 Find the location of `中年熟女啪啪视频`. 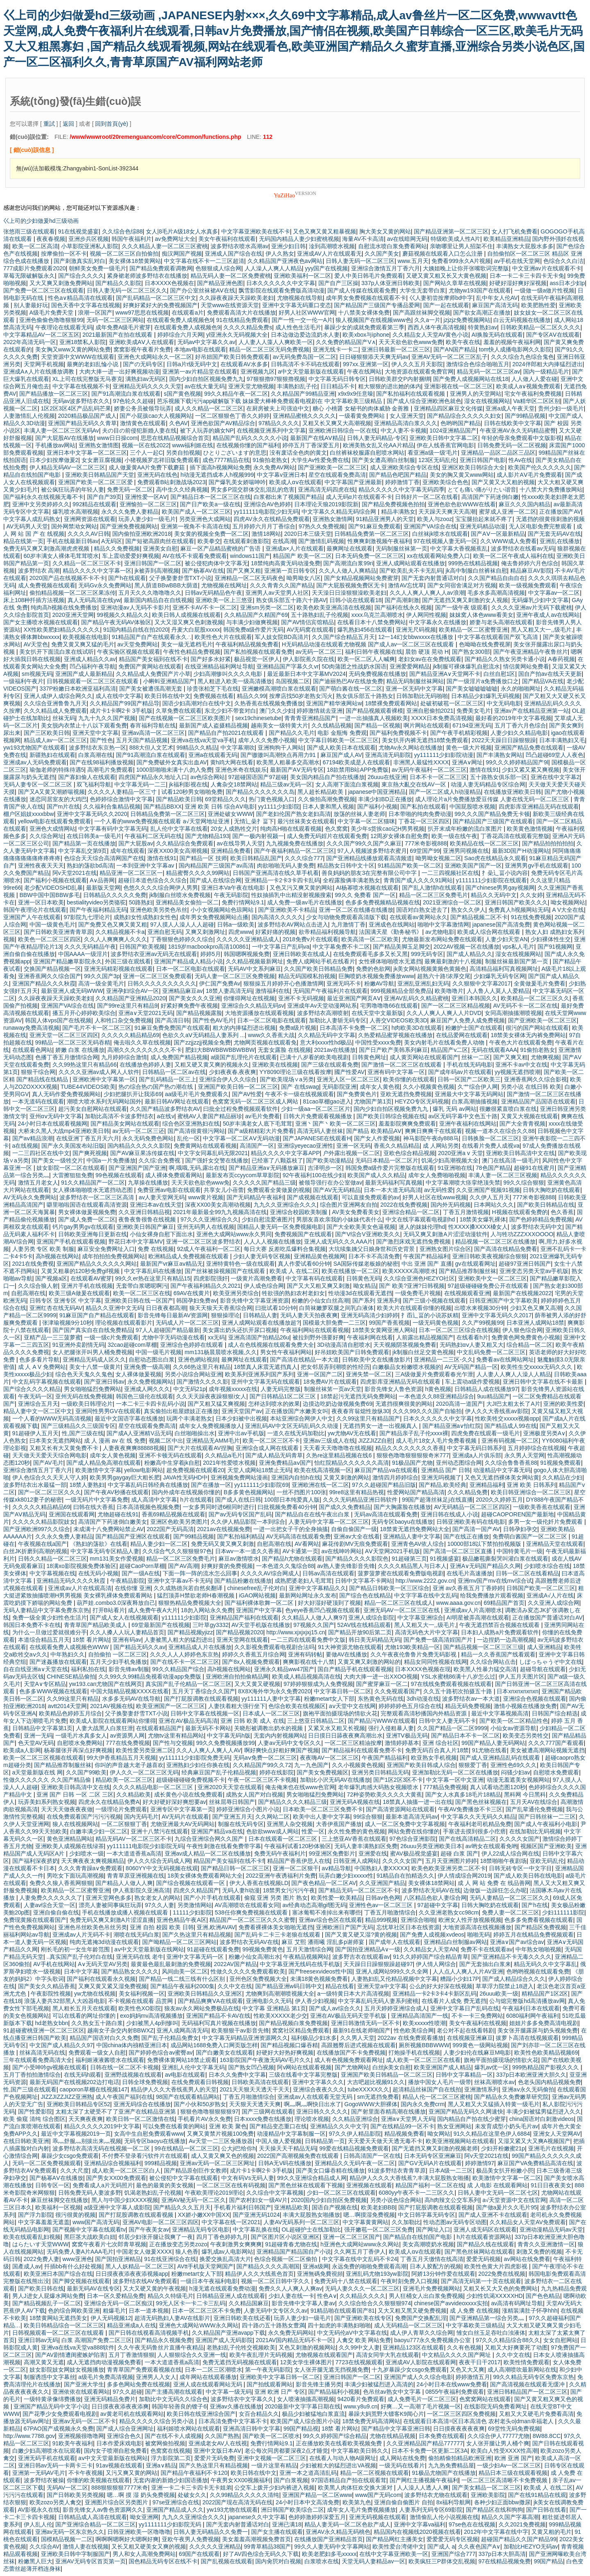

中年熟女啪啪视频 is located at coordinates (538, 1949).